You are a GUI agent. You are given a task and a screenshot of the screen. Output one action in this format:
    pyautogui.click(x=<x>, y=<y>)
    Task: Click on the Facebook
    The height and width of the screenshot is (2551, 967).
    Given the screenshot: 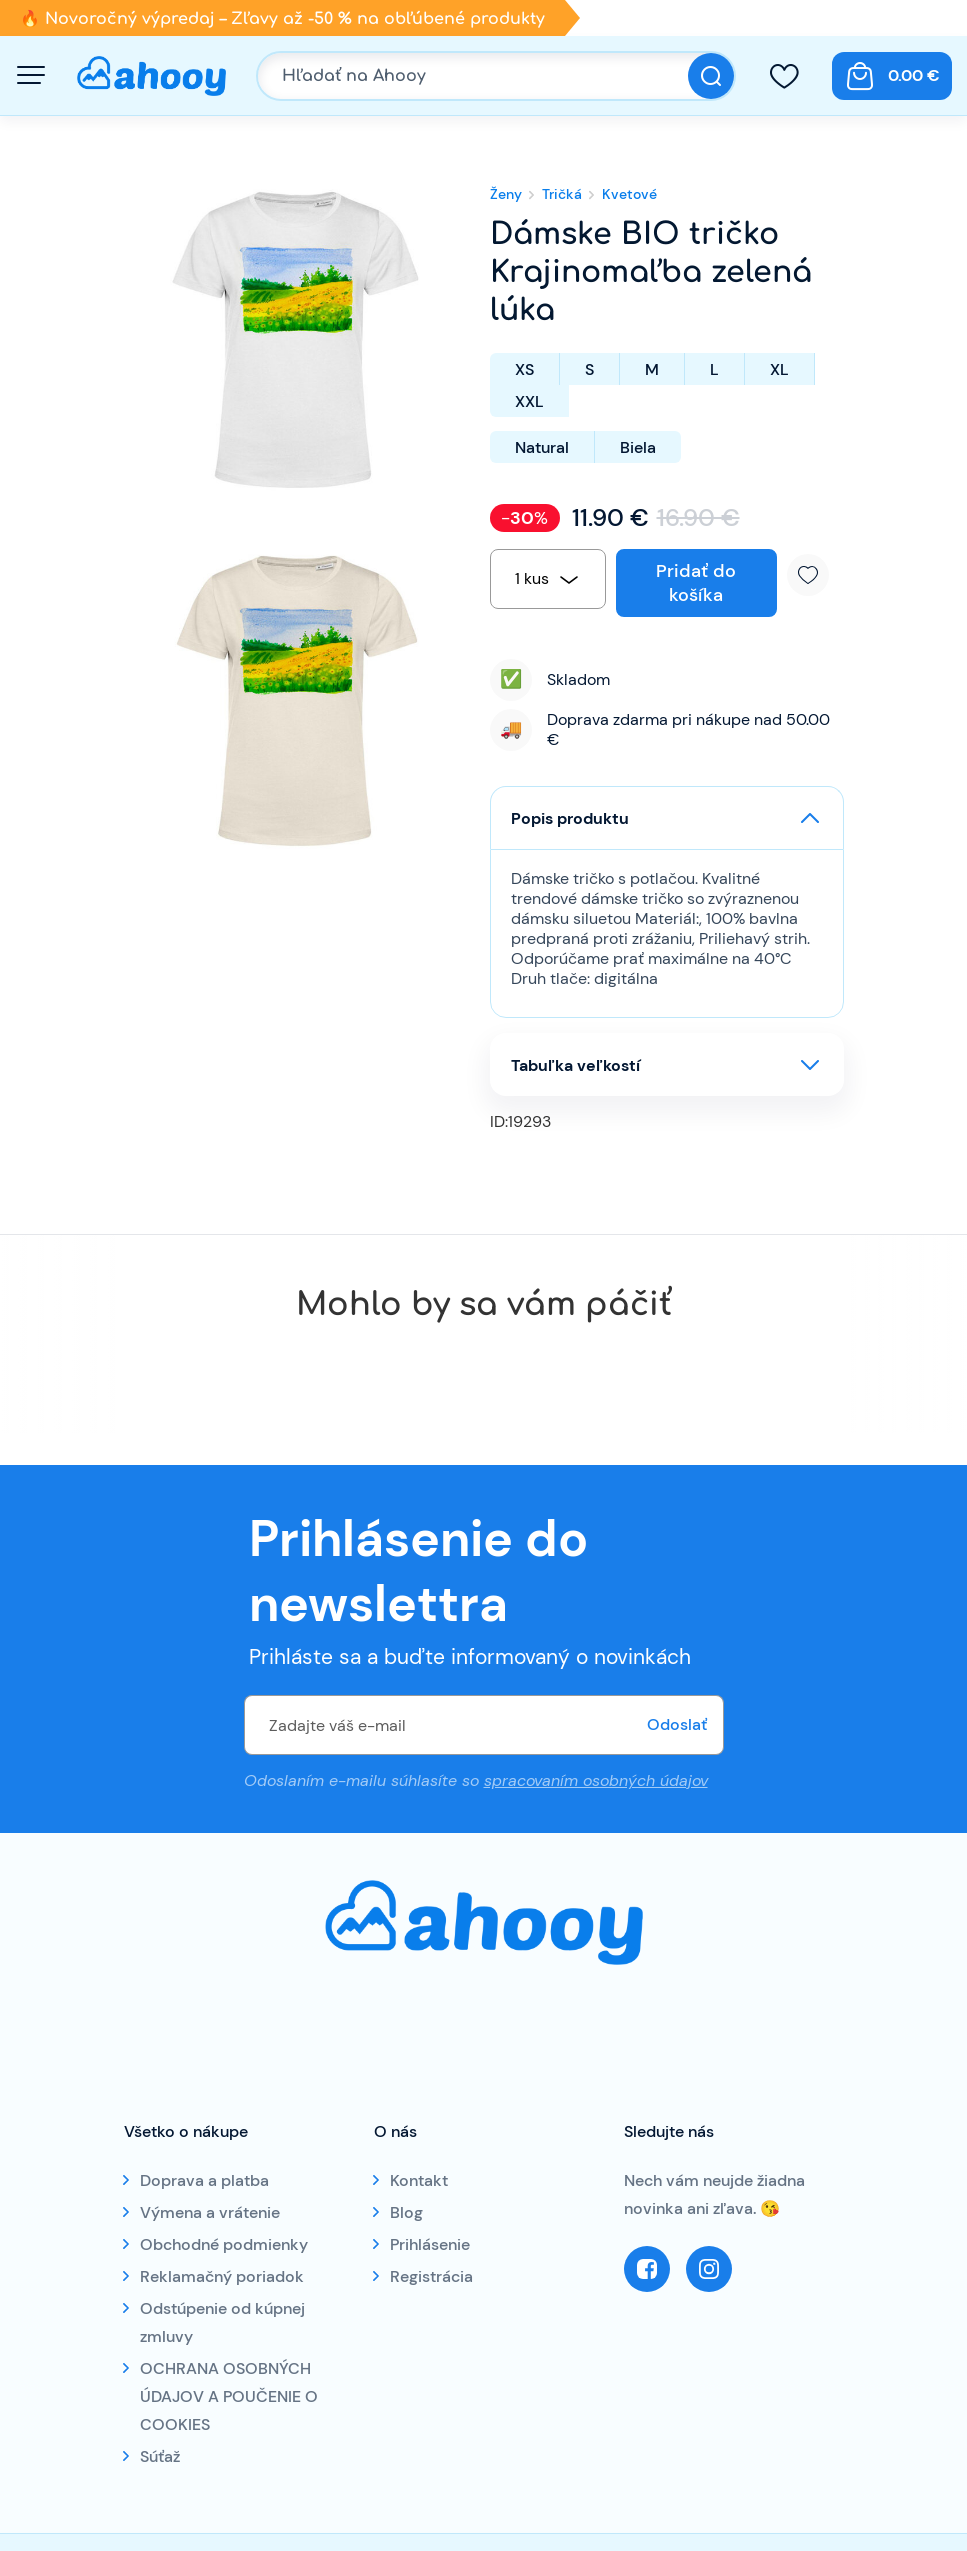 What is the action you would take?
    pyautogui.click(x=647, y=2269)
    